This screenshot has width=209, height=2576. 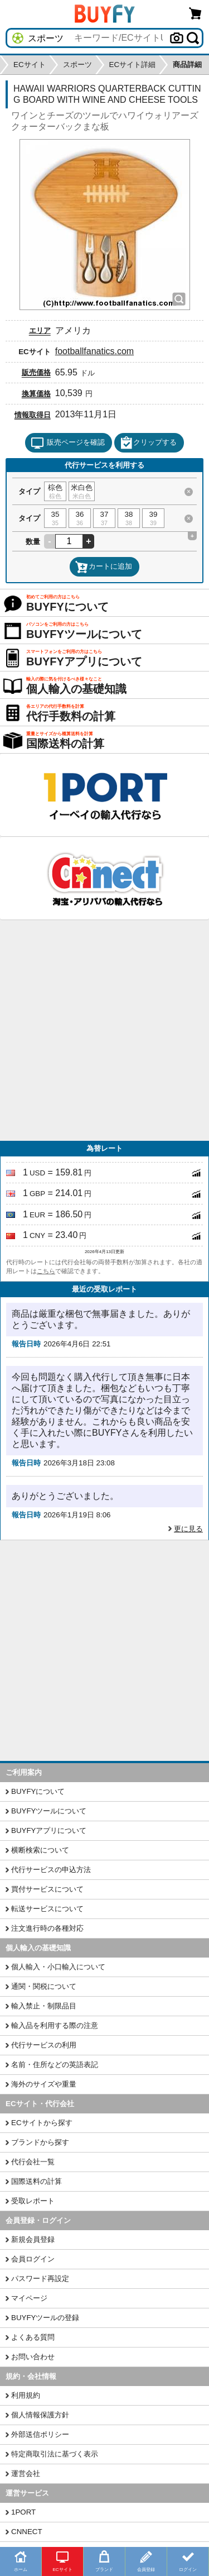 I want to click on 横断検索について, so click(x=40, y=1850).